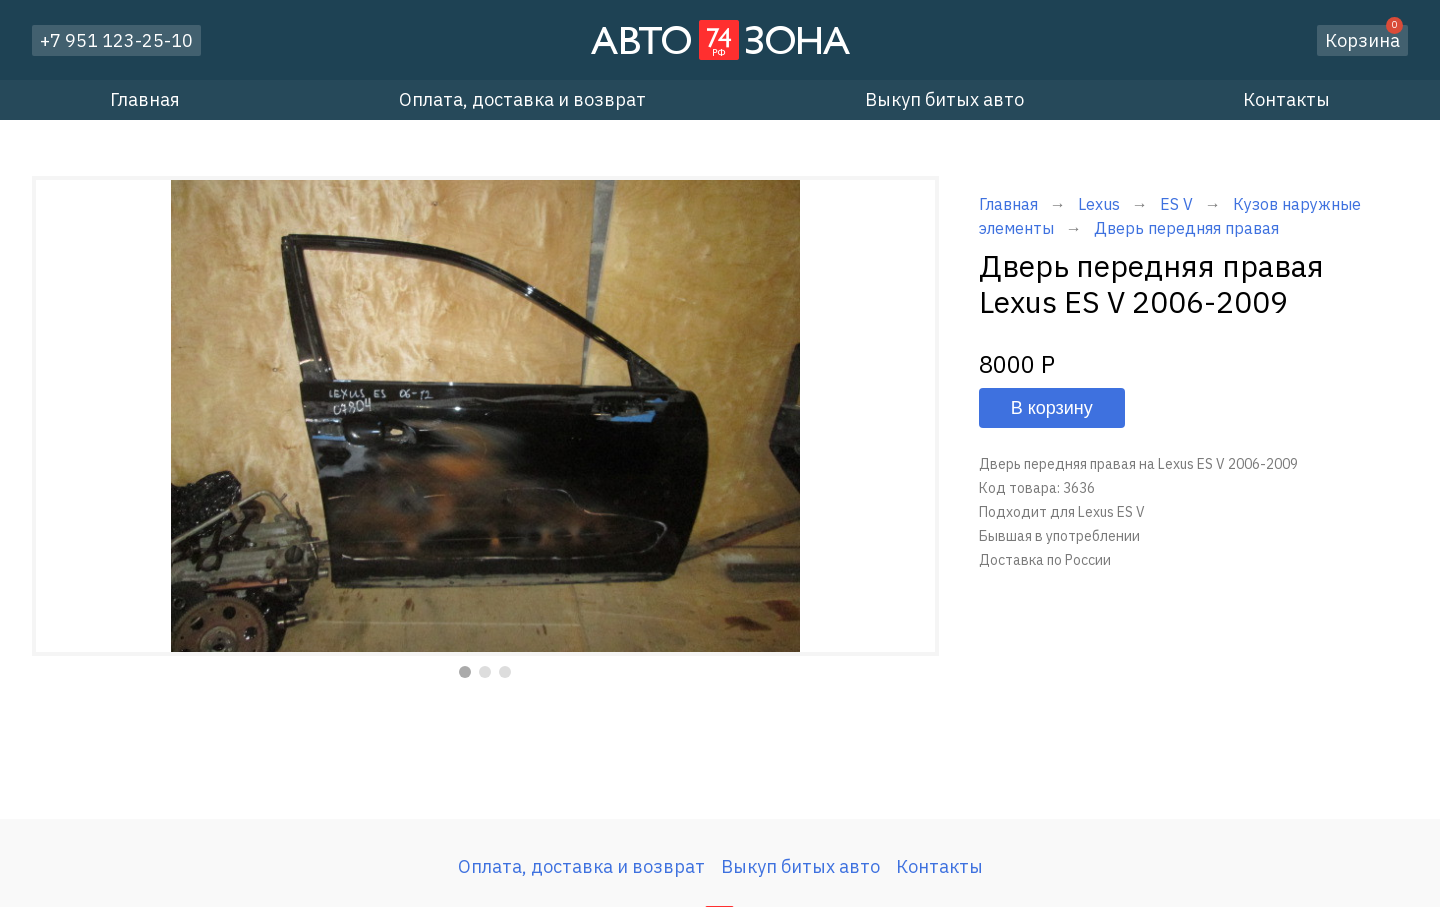 The height and width of the screenshot is (907, 1440). I want to click on Выкуп битых авто, so click(944, 99).